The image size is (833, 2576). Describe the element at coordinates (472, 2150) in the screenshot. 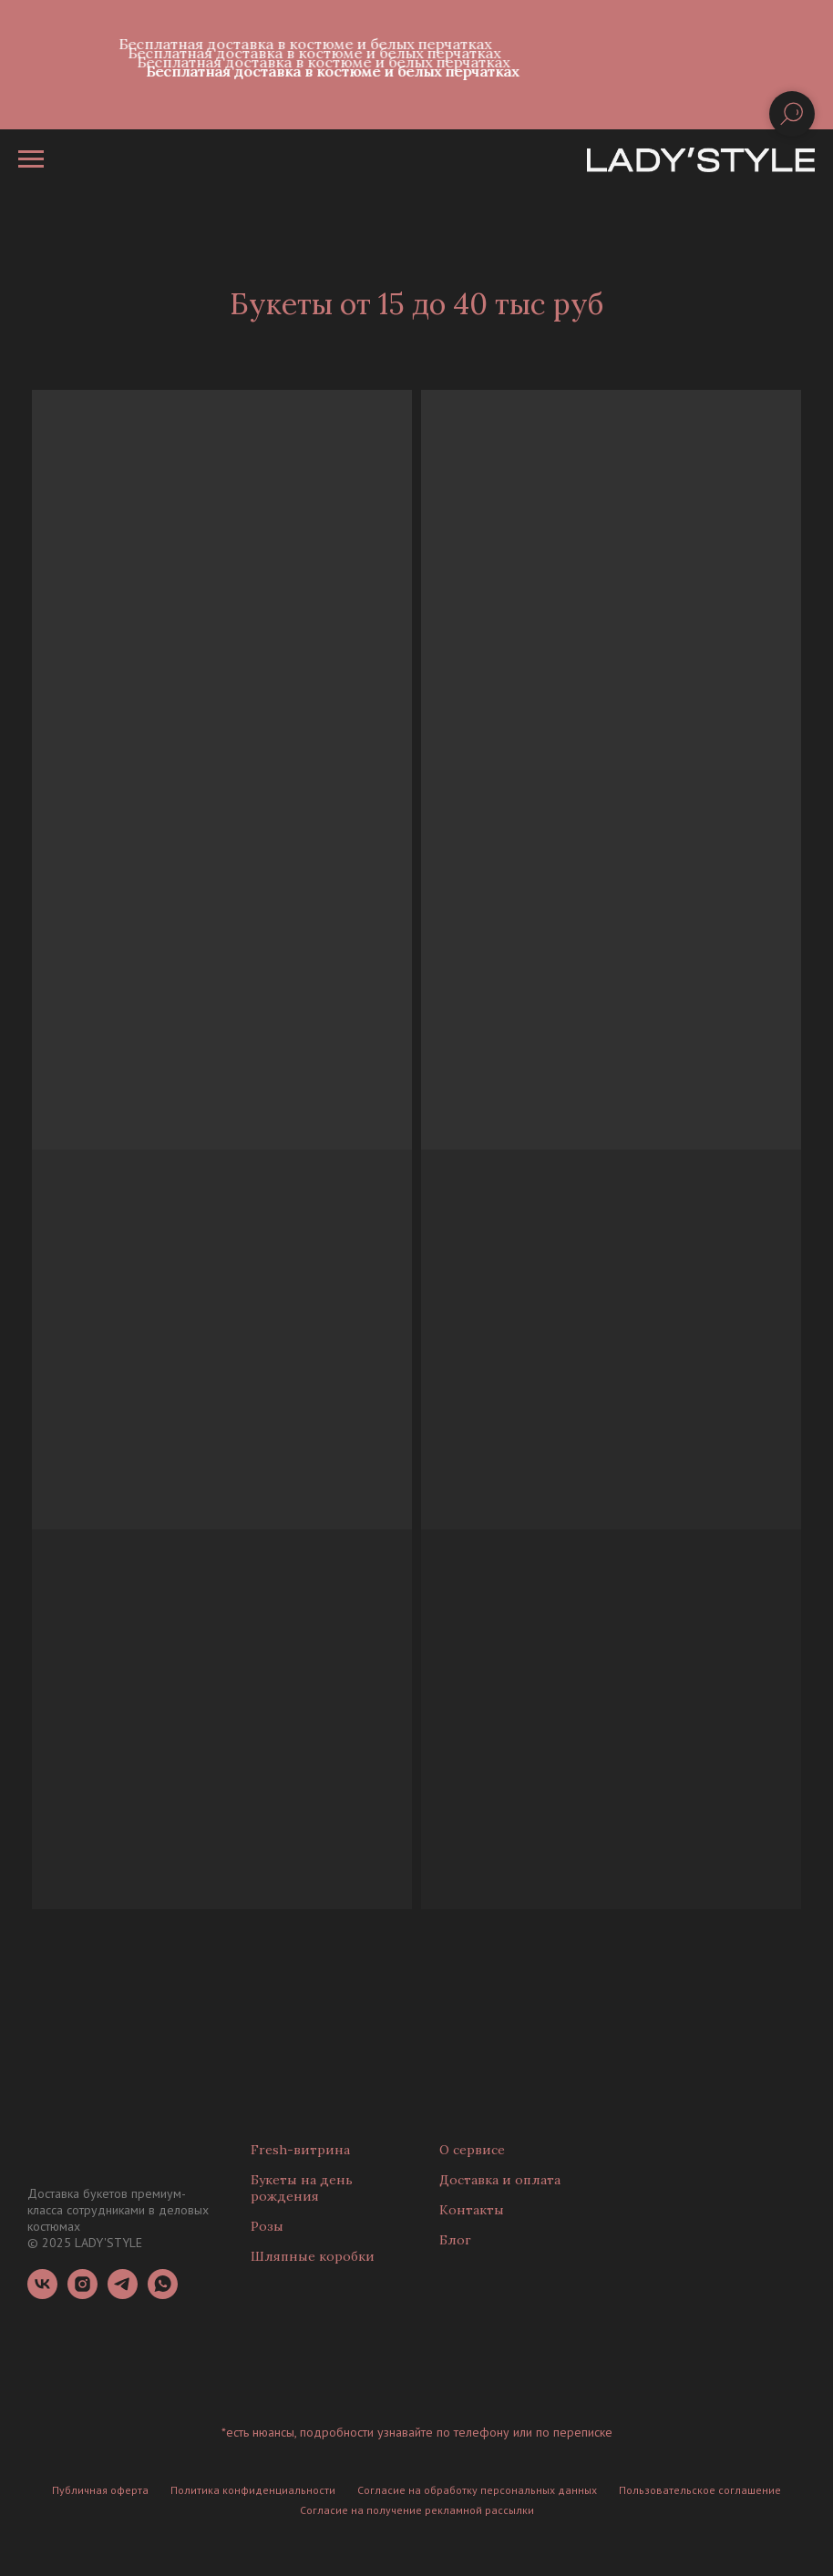

I see `О сервисе` at that location.